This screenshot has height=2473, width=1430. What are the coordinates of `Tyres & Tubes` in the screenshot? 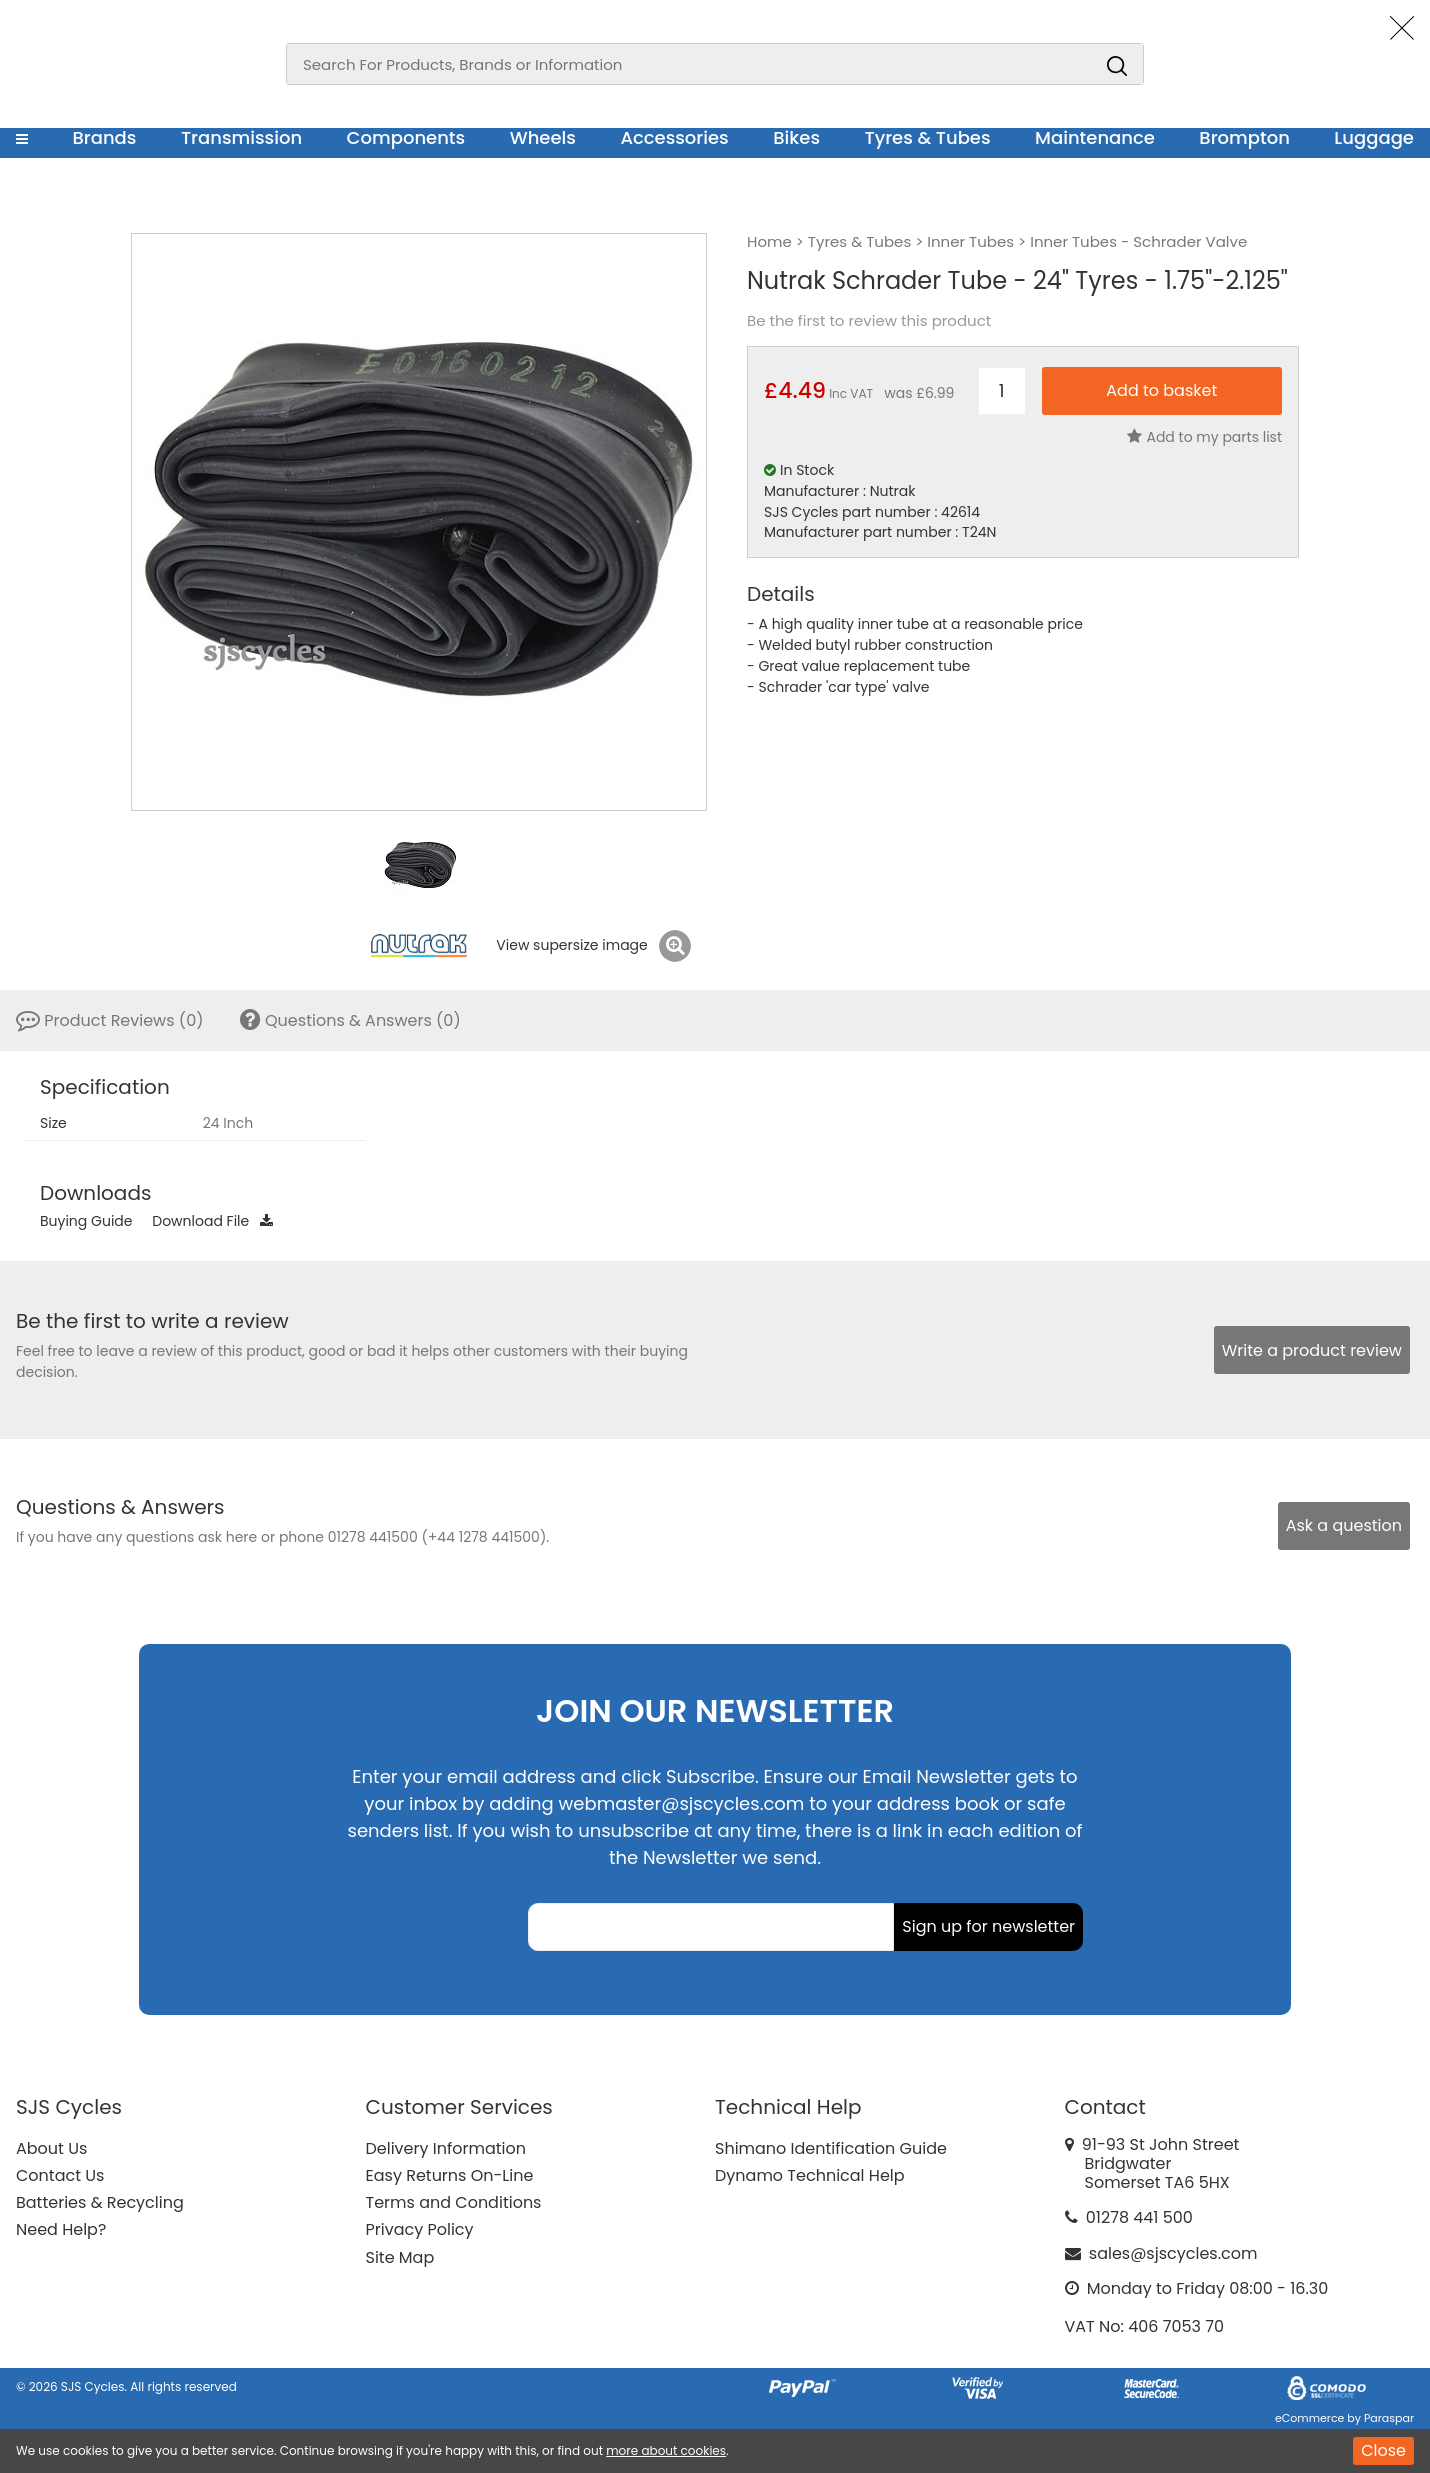 It's located at (928, 137).